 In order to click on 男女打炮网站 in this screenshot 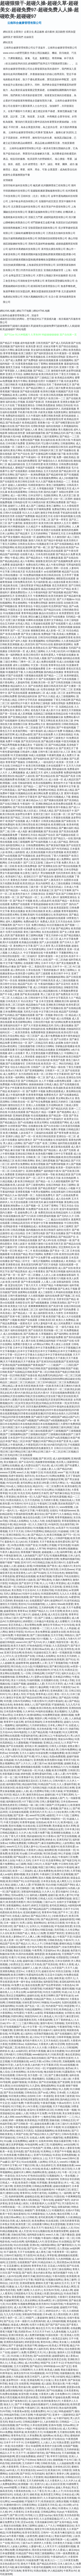, I will do `click(35, 1254)`.